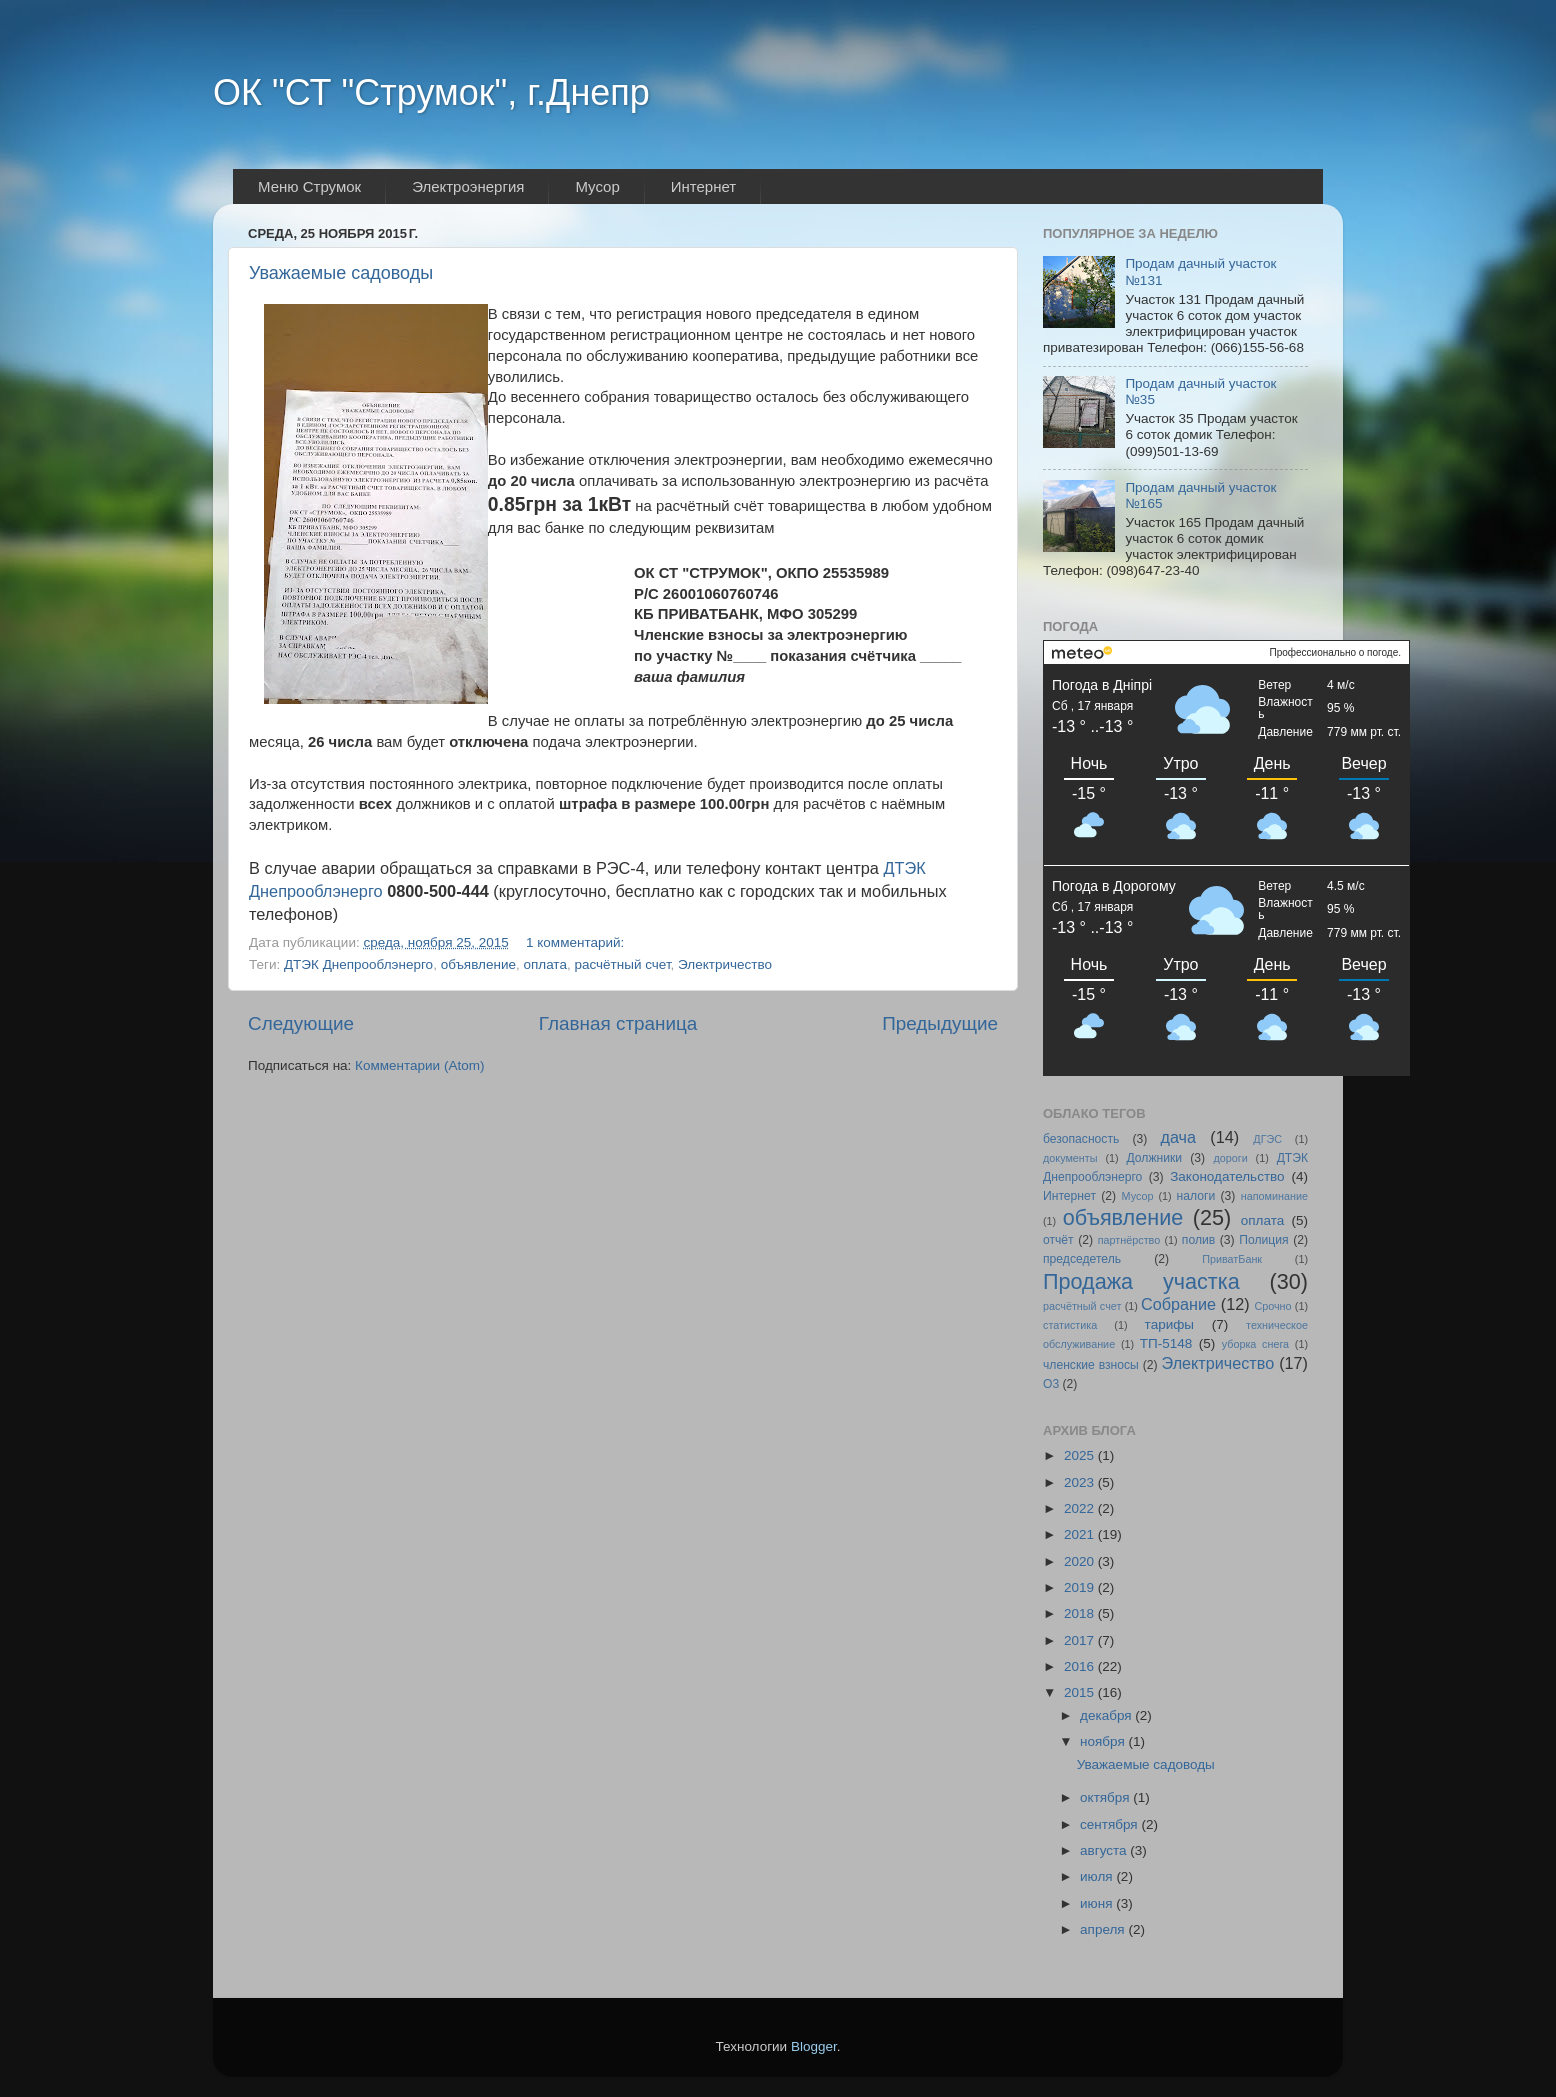 The height and width of the screenshot is (2097, 1556). I want to click on Мусор, so click(1138, 1196).